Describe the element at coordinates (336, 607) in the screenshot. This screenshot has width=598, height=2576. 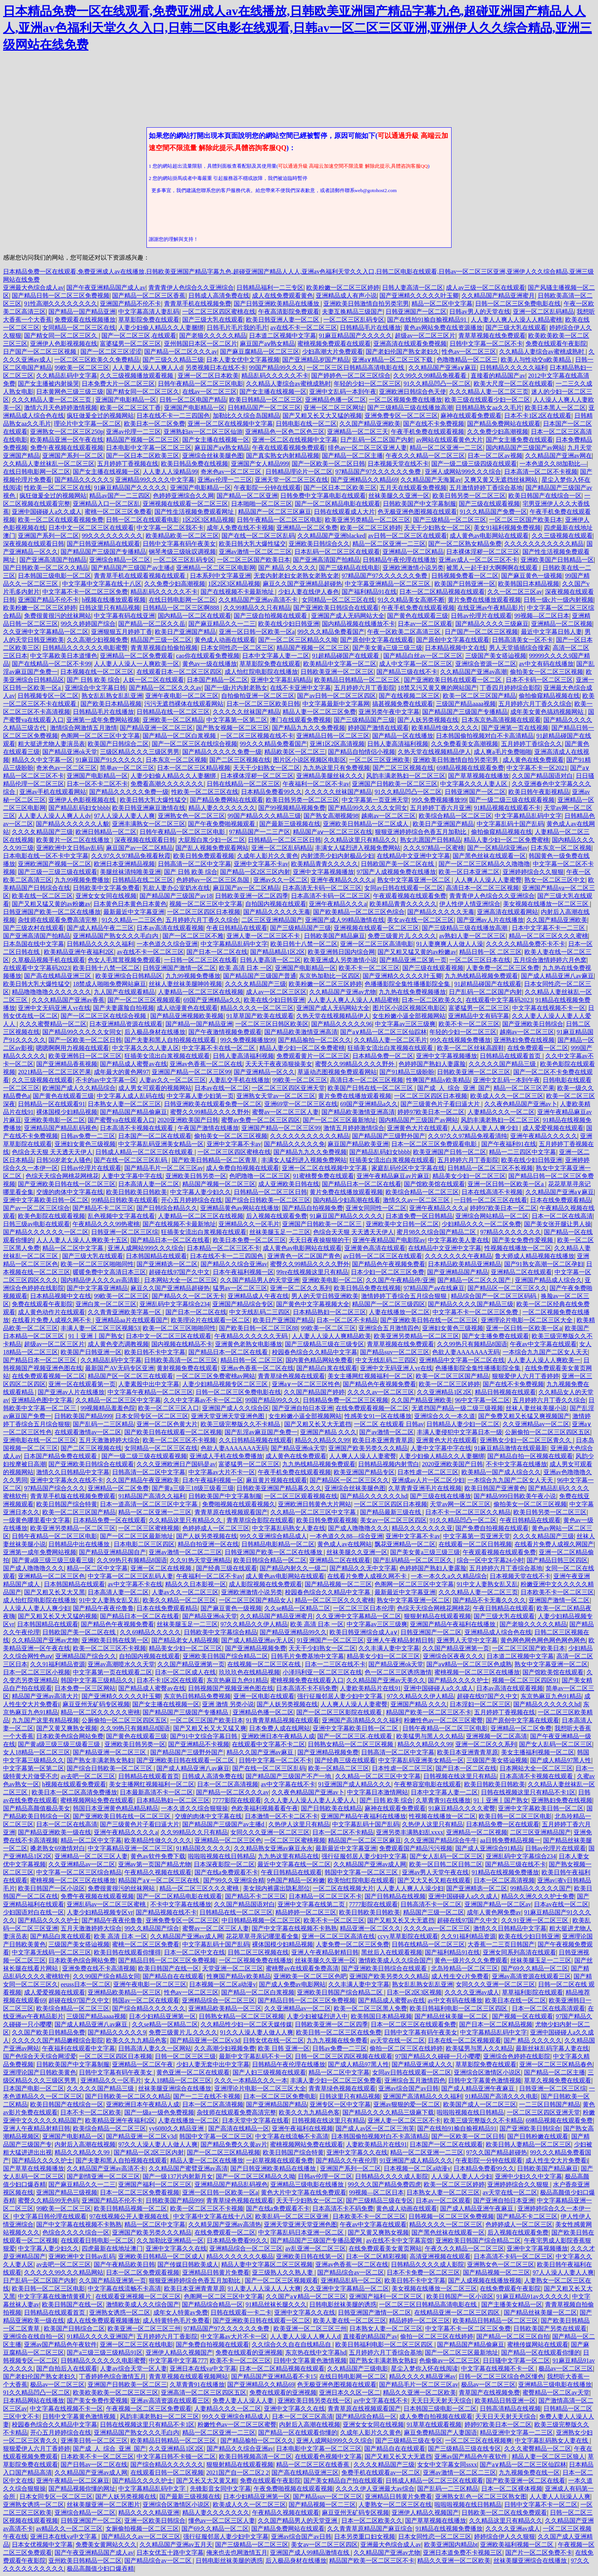
I see `国产亚洲欧美日韩综合在线观看` at that location.